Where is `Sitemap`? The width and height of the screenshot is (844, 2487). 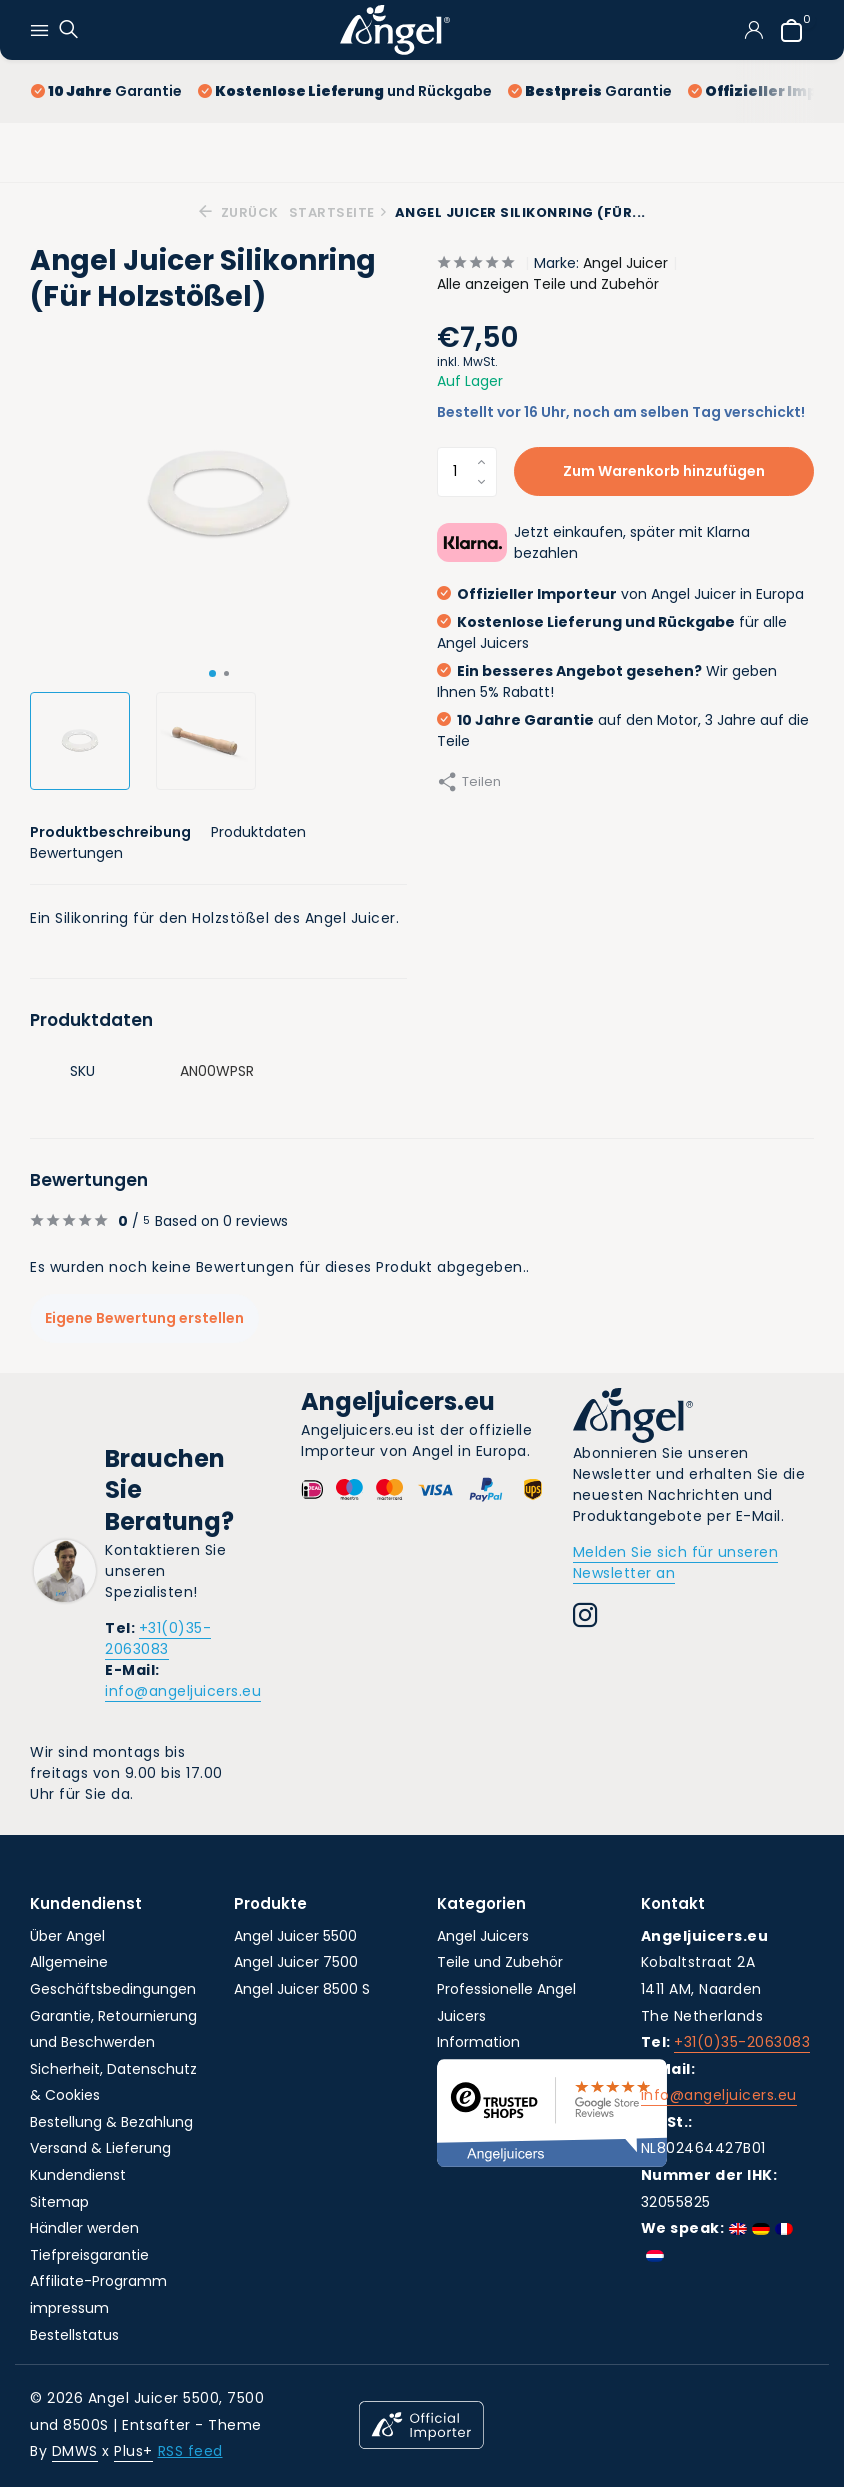 Sitemap is located at coordinates (59, 2202).